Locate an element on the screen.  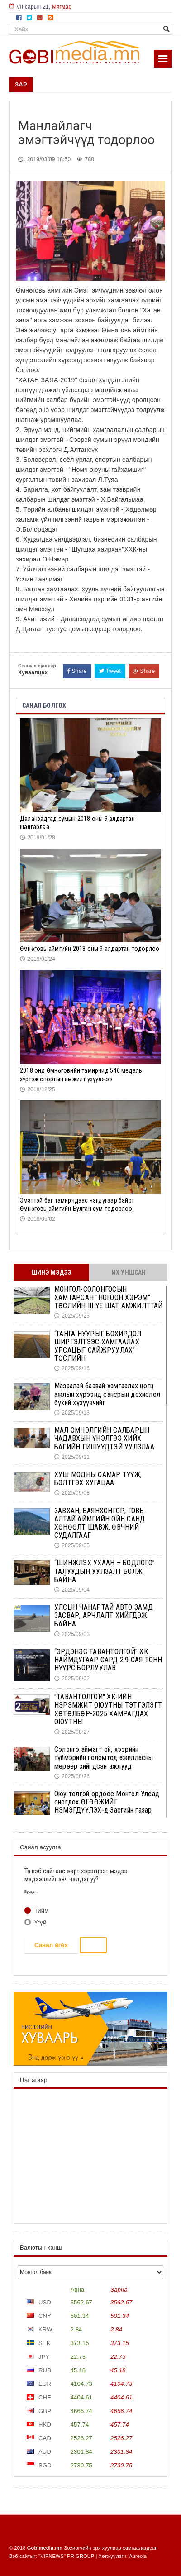
“ГАНГА НУУРЫГ БОХИРДОЛ ШИРГЭЛТЭЭС ХАМГААЛАХ УРСАЦЫГ САЙЖРУУЛАХ” ТӨСЛИЙН is located at coordinates (97, 1346).